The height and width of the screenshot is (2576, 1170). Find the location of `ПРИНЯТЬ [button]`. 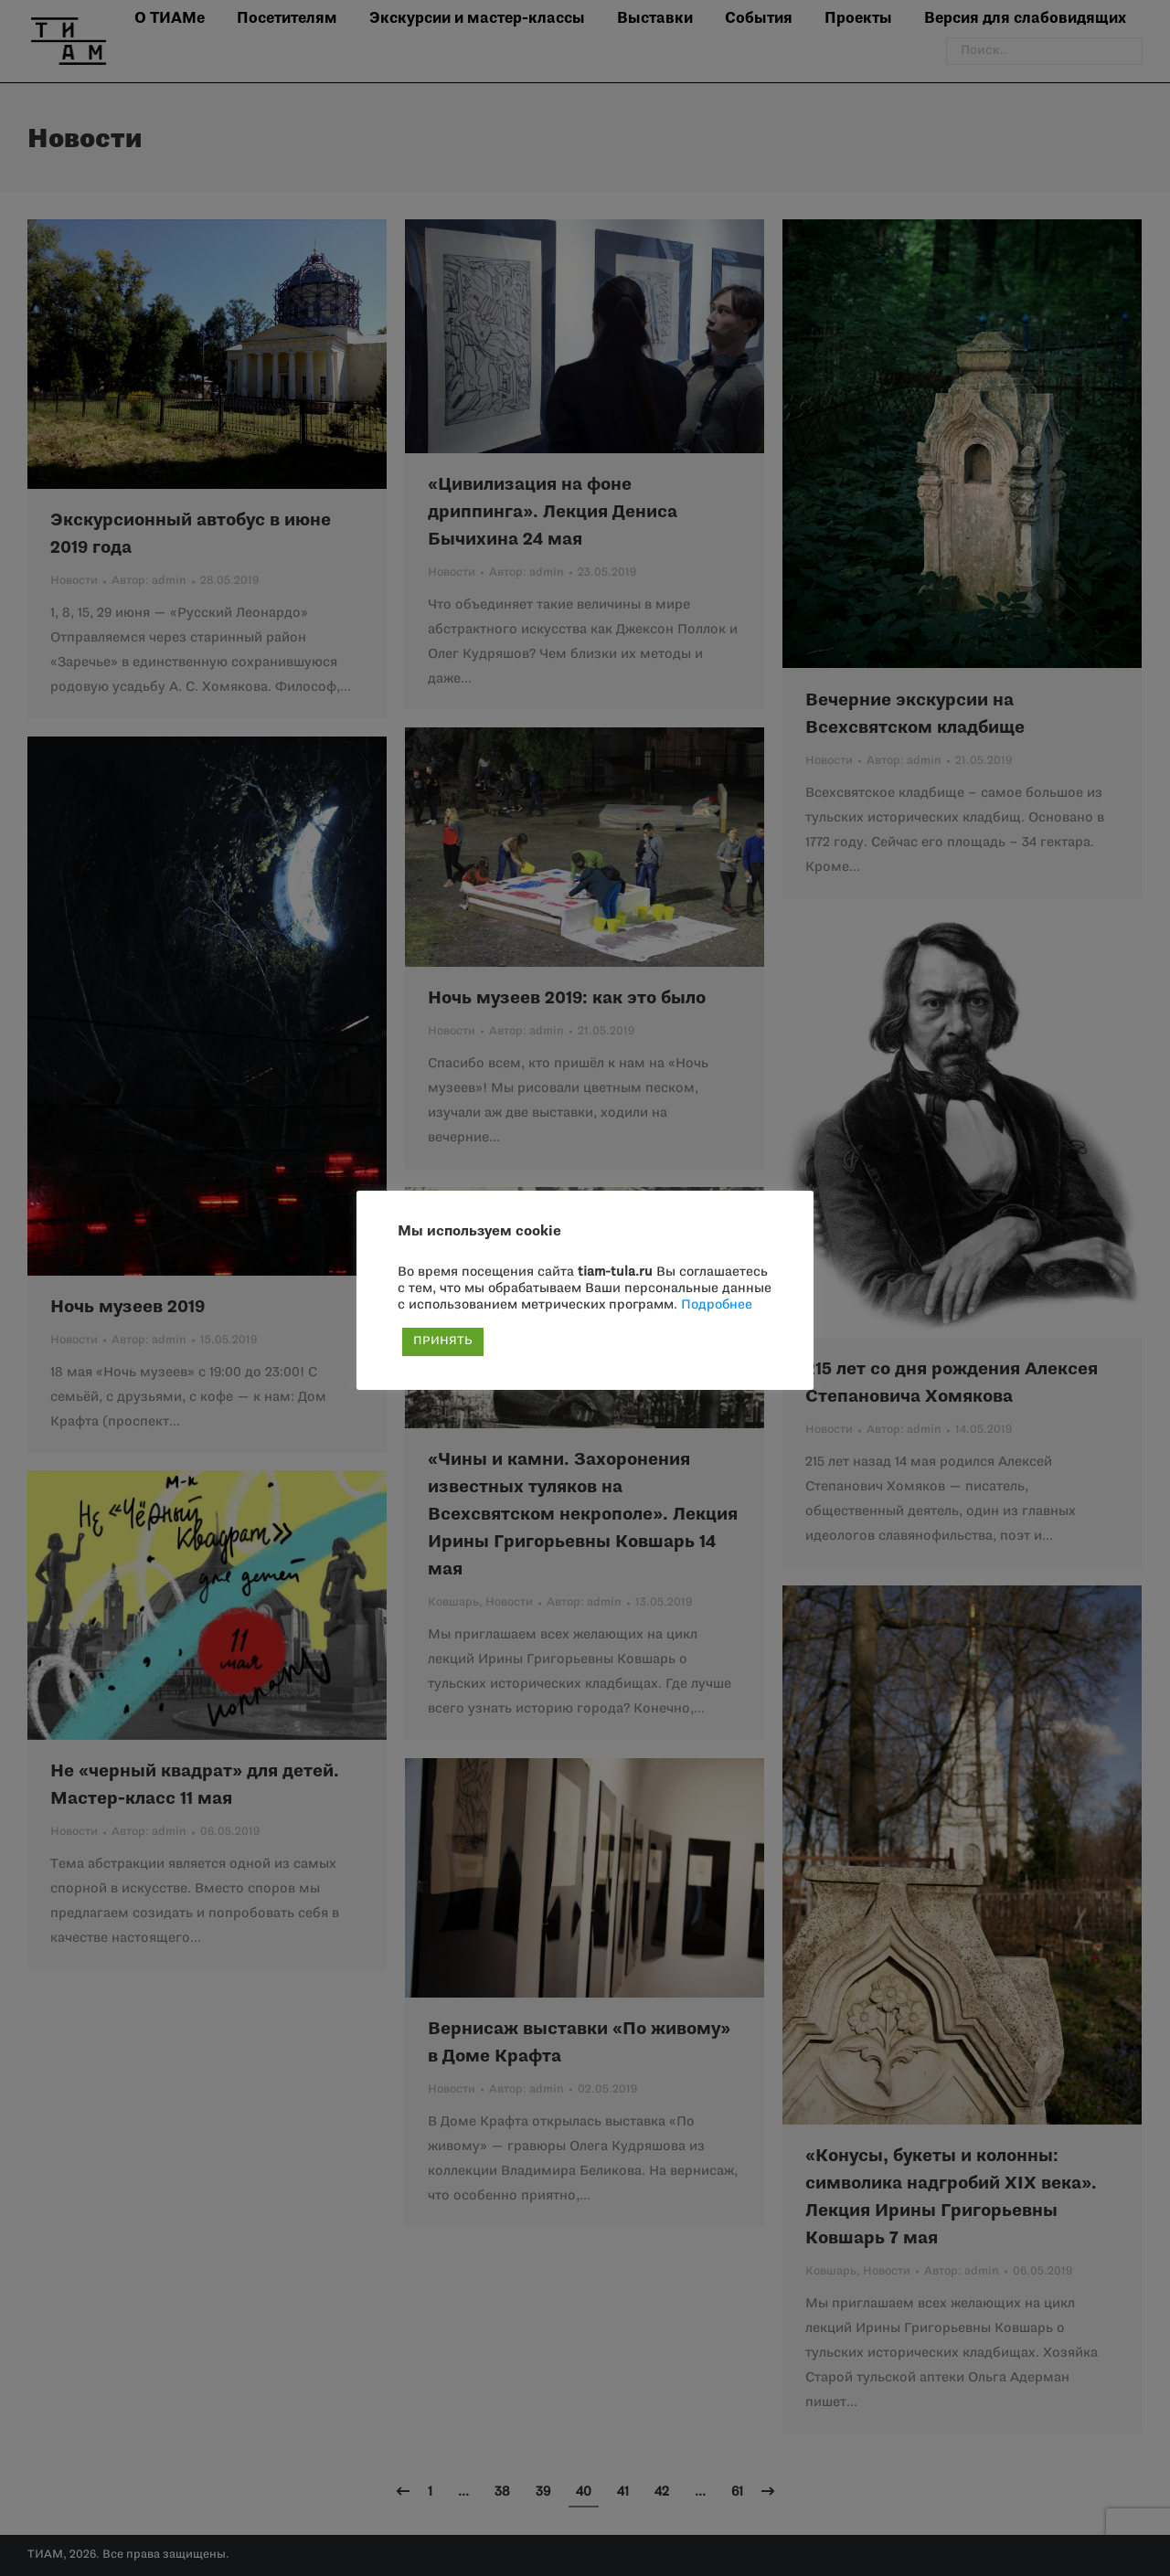

ПРИНЯТЬ [button] is located at coordinates (443, 1341).